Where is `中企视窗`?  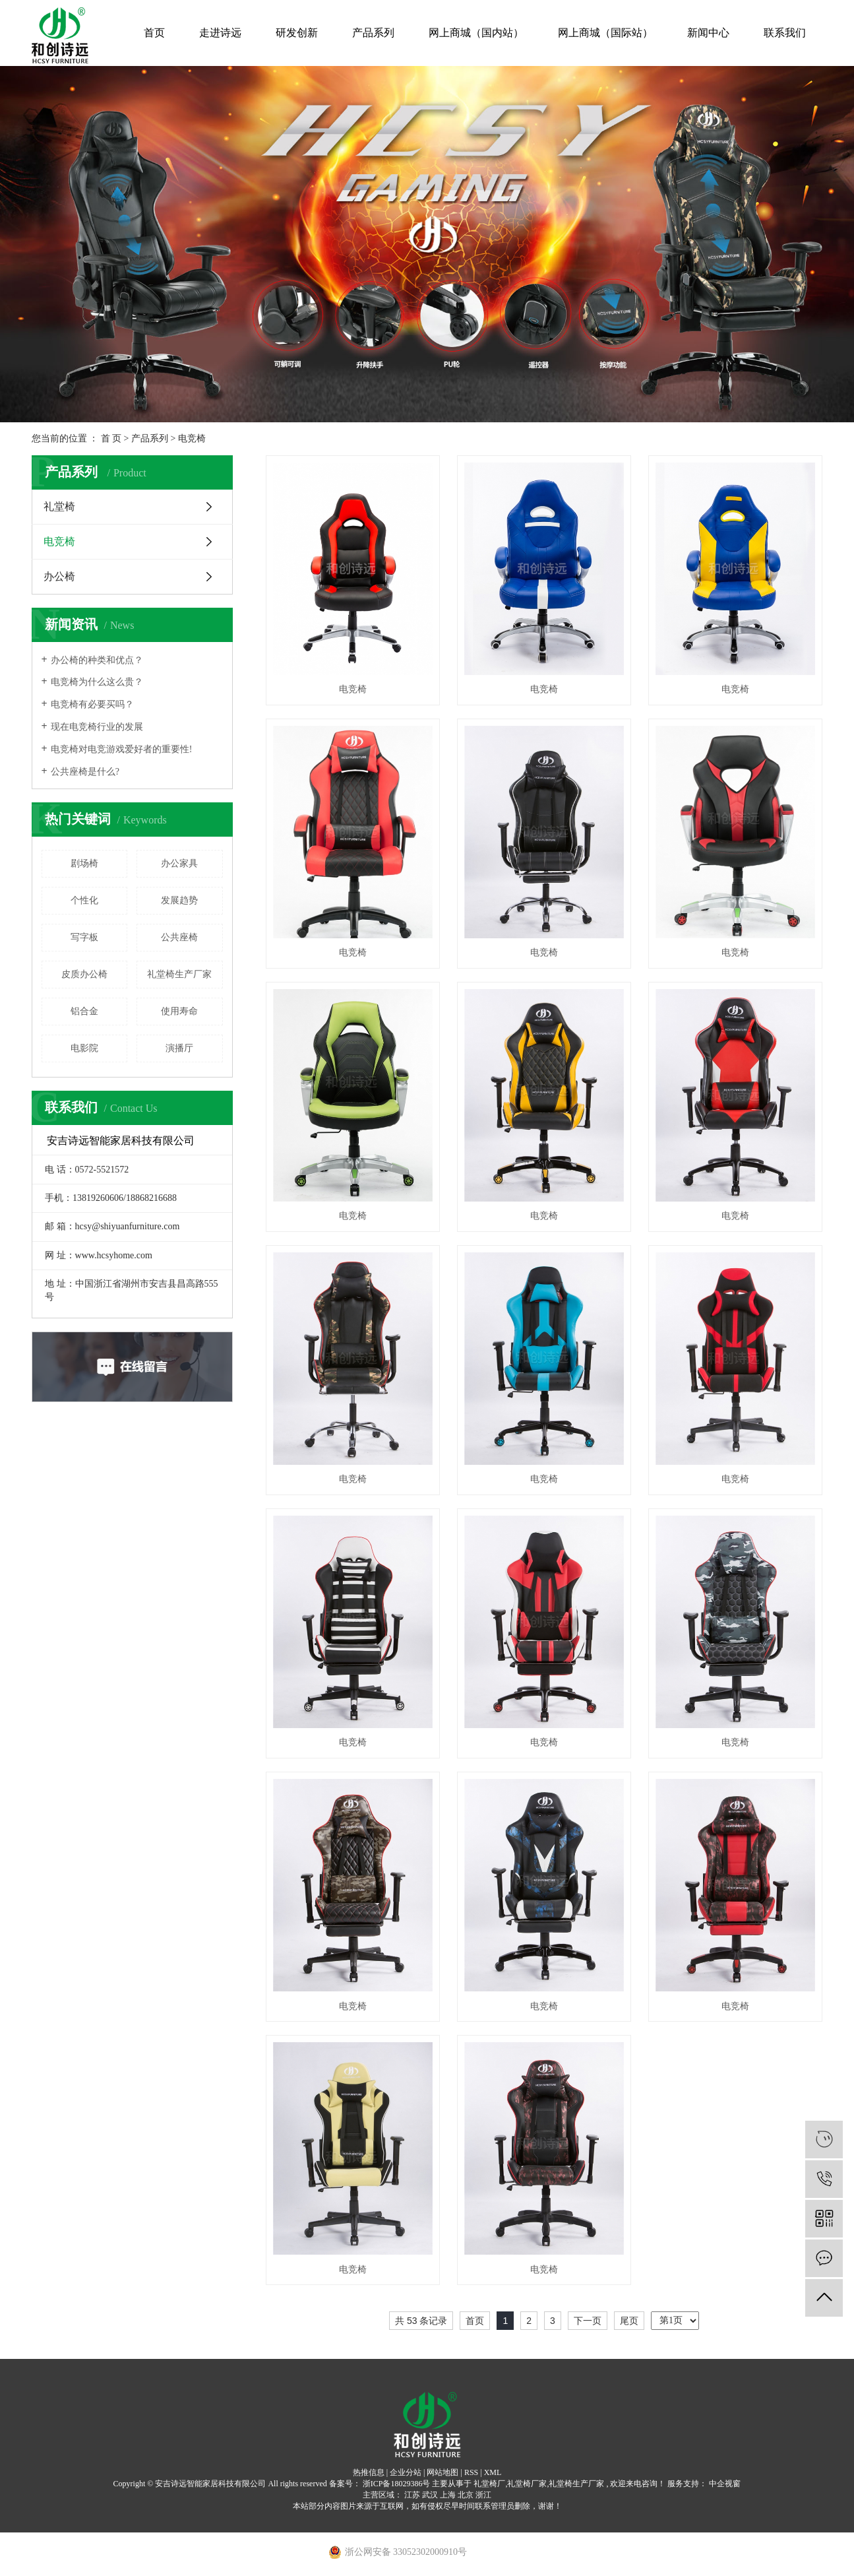 中企视窗 is located at coordinates (724, 2483).